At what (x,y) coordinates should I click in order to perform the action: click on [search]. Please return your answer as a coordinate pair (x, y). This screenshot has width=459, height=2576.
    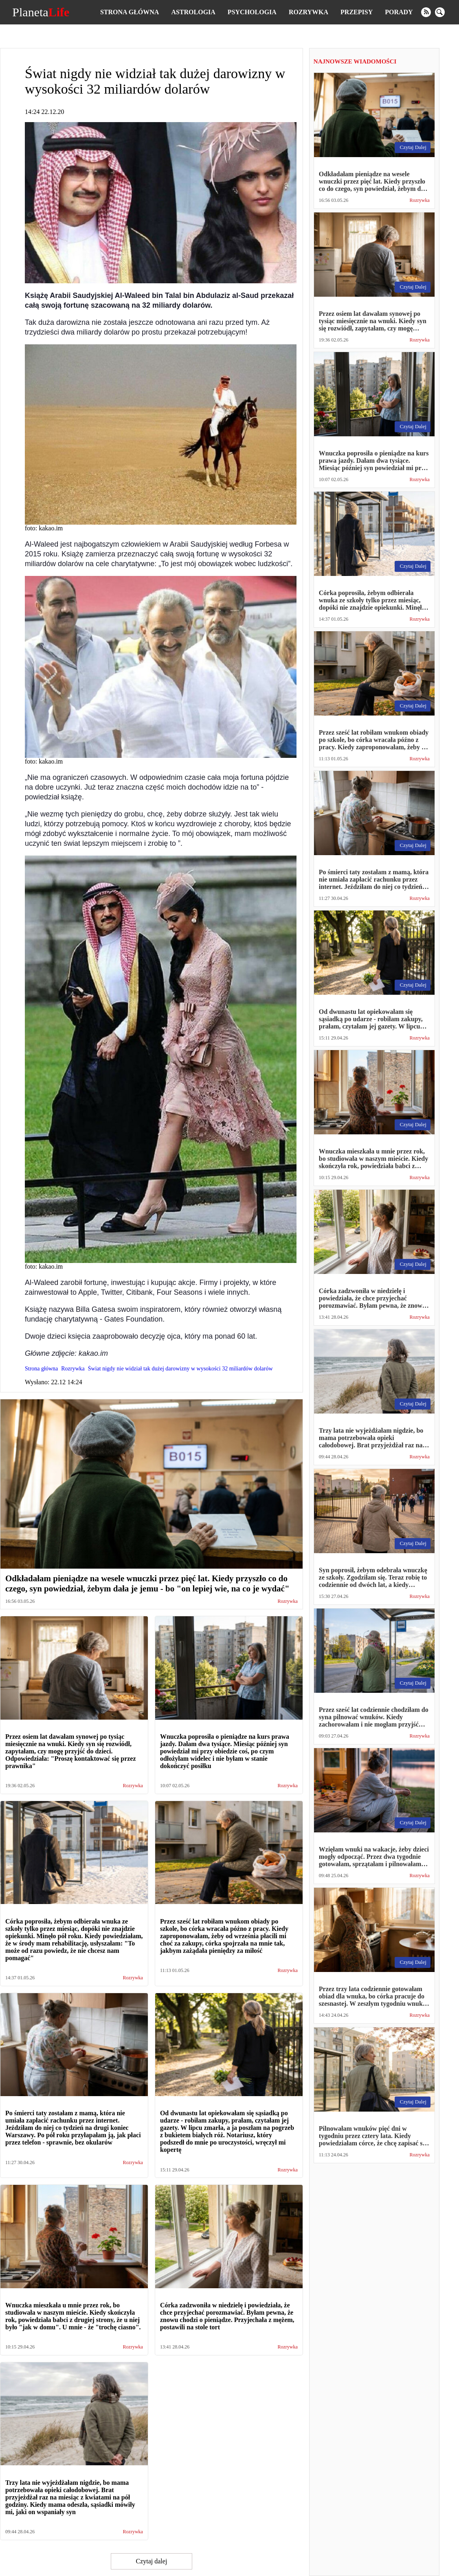
    Looking at the image, I should click on (440, 12).